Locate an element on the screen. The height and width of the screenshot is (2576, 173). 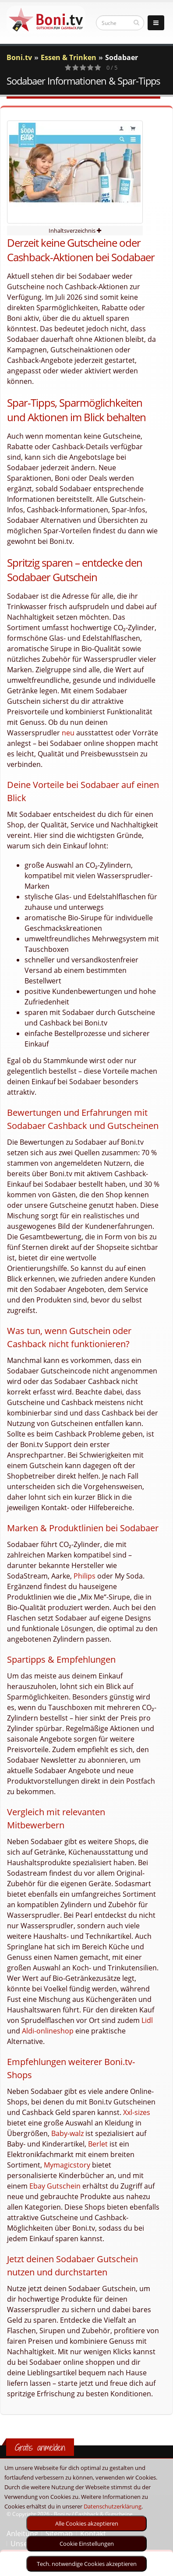
Philips is located at coordinates (84, 1576).